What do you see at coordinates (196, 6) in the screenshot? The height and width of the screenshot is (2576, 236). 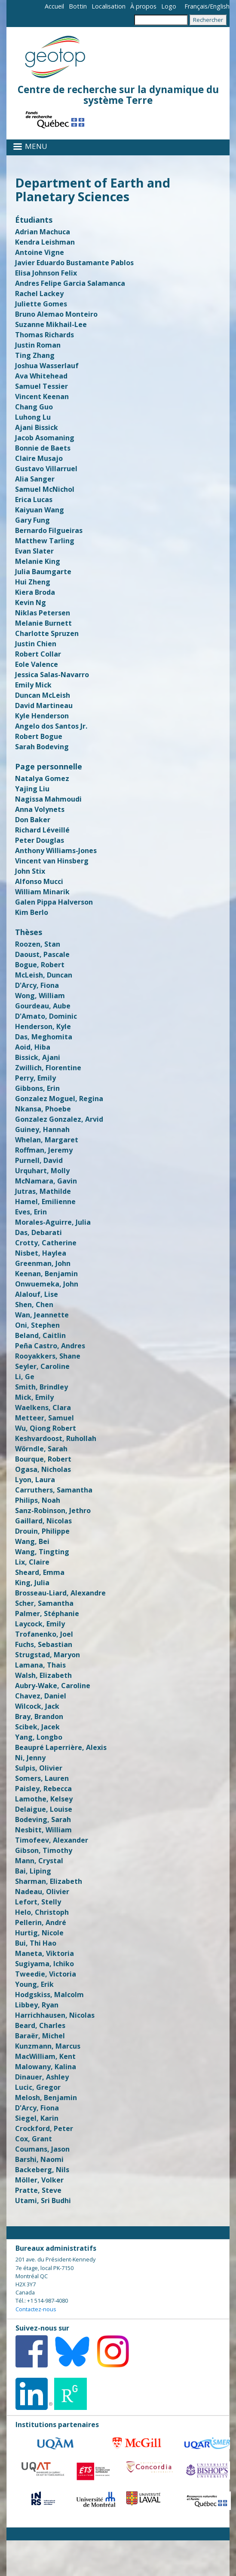 I see `Français` at bounding box center [196, 6].